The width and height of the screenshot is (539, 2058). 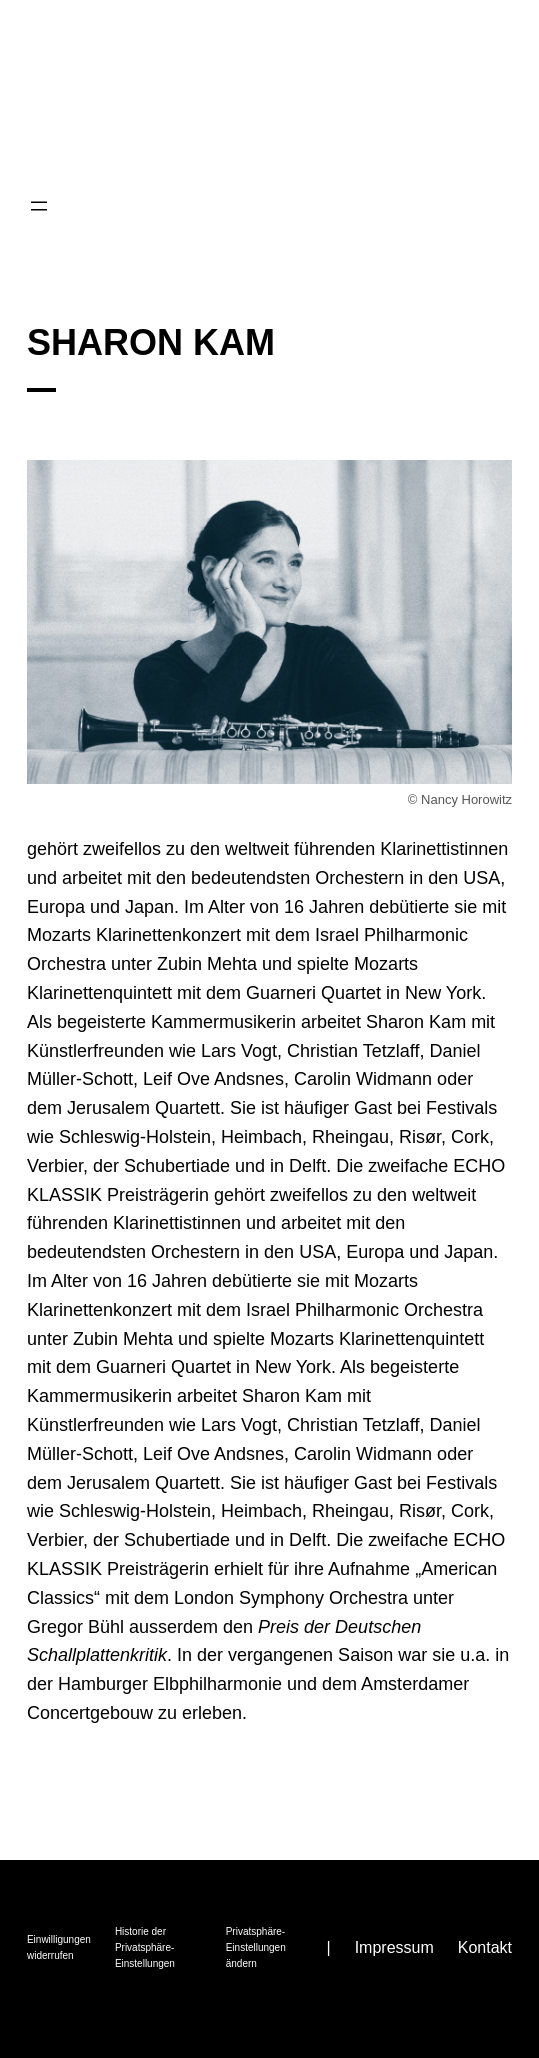 What do you see at coordinates (394, 1947) in the screenshot?
I see `Impressum` at bounding box center [394, 1947].